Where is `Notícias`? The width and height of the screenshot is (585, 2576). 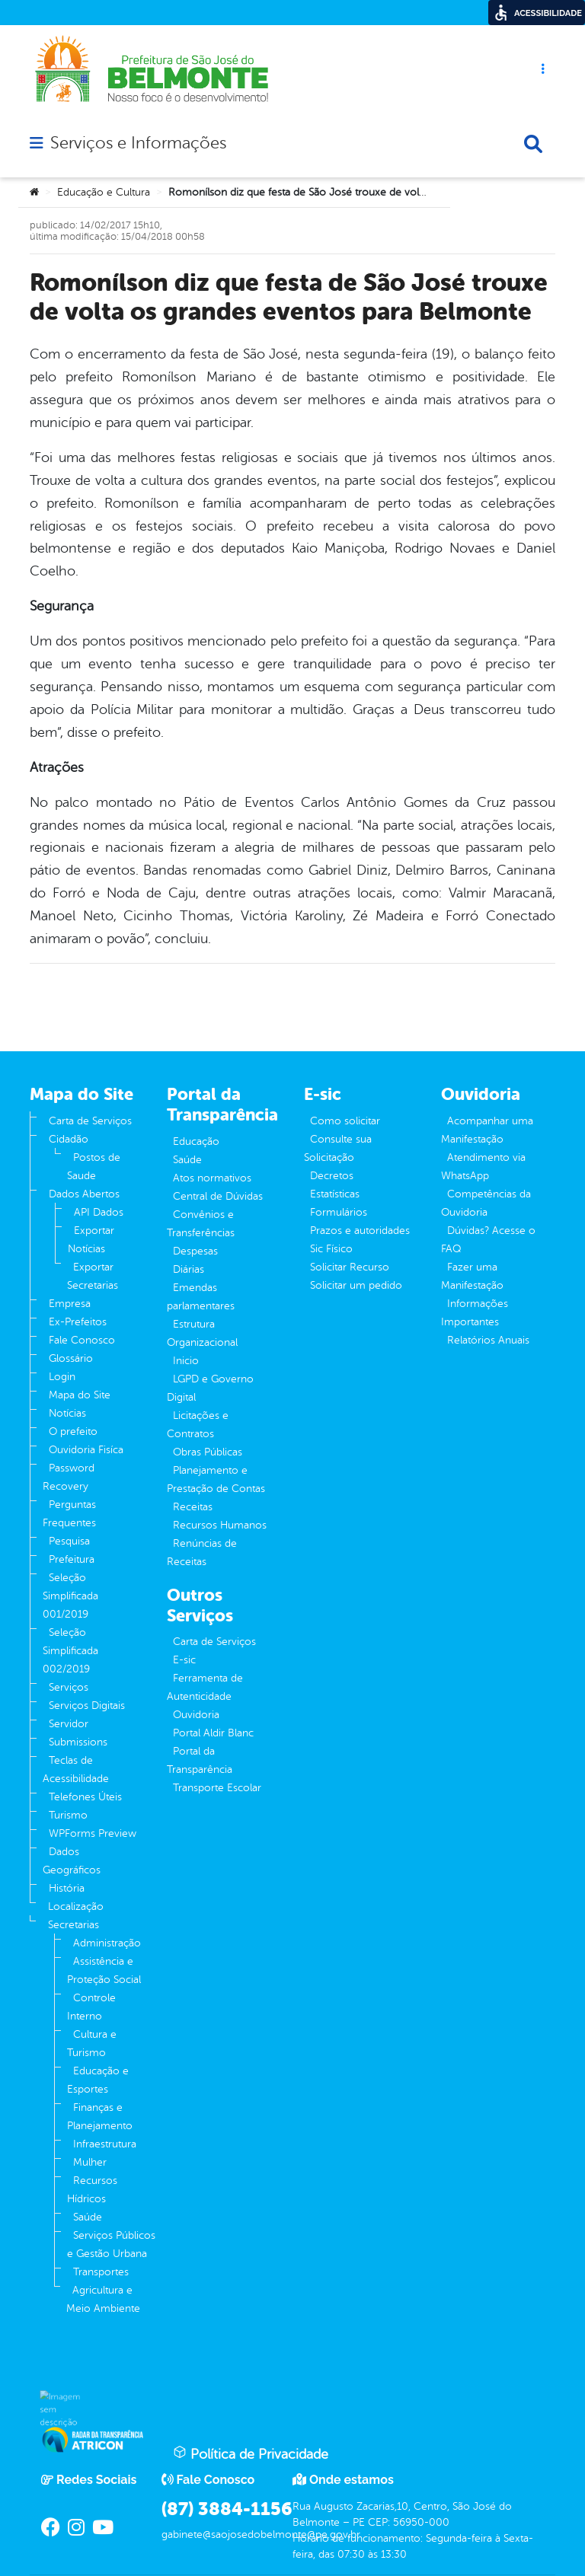 Notícias is located at coordinates (67, 1413).